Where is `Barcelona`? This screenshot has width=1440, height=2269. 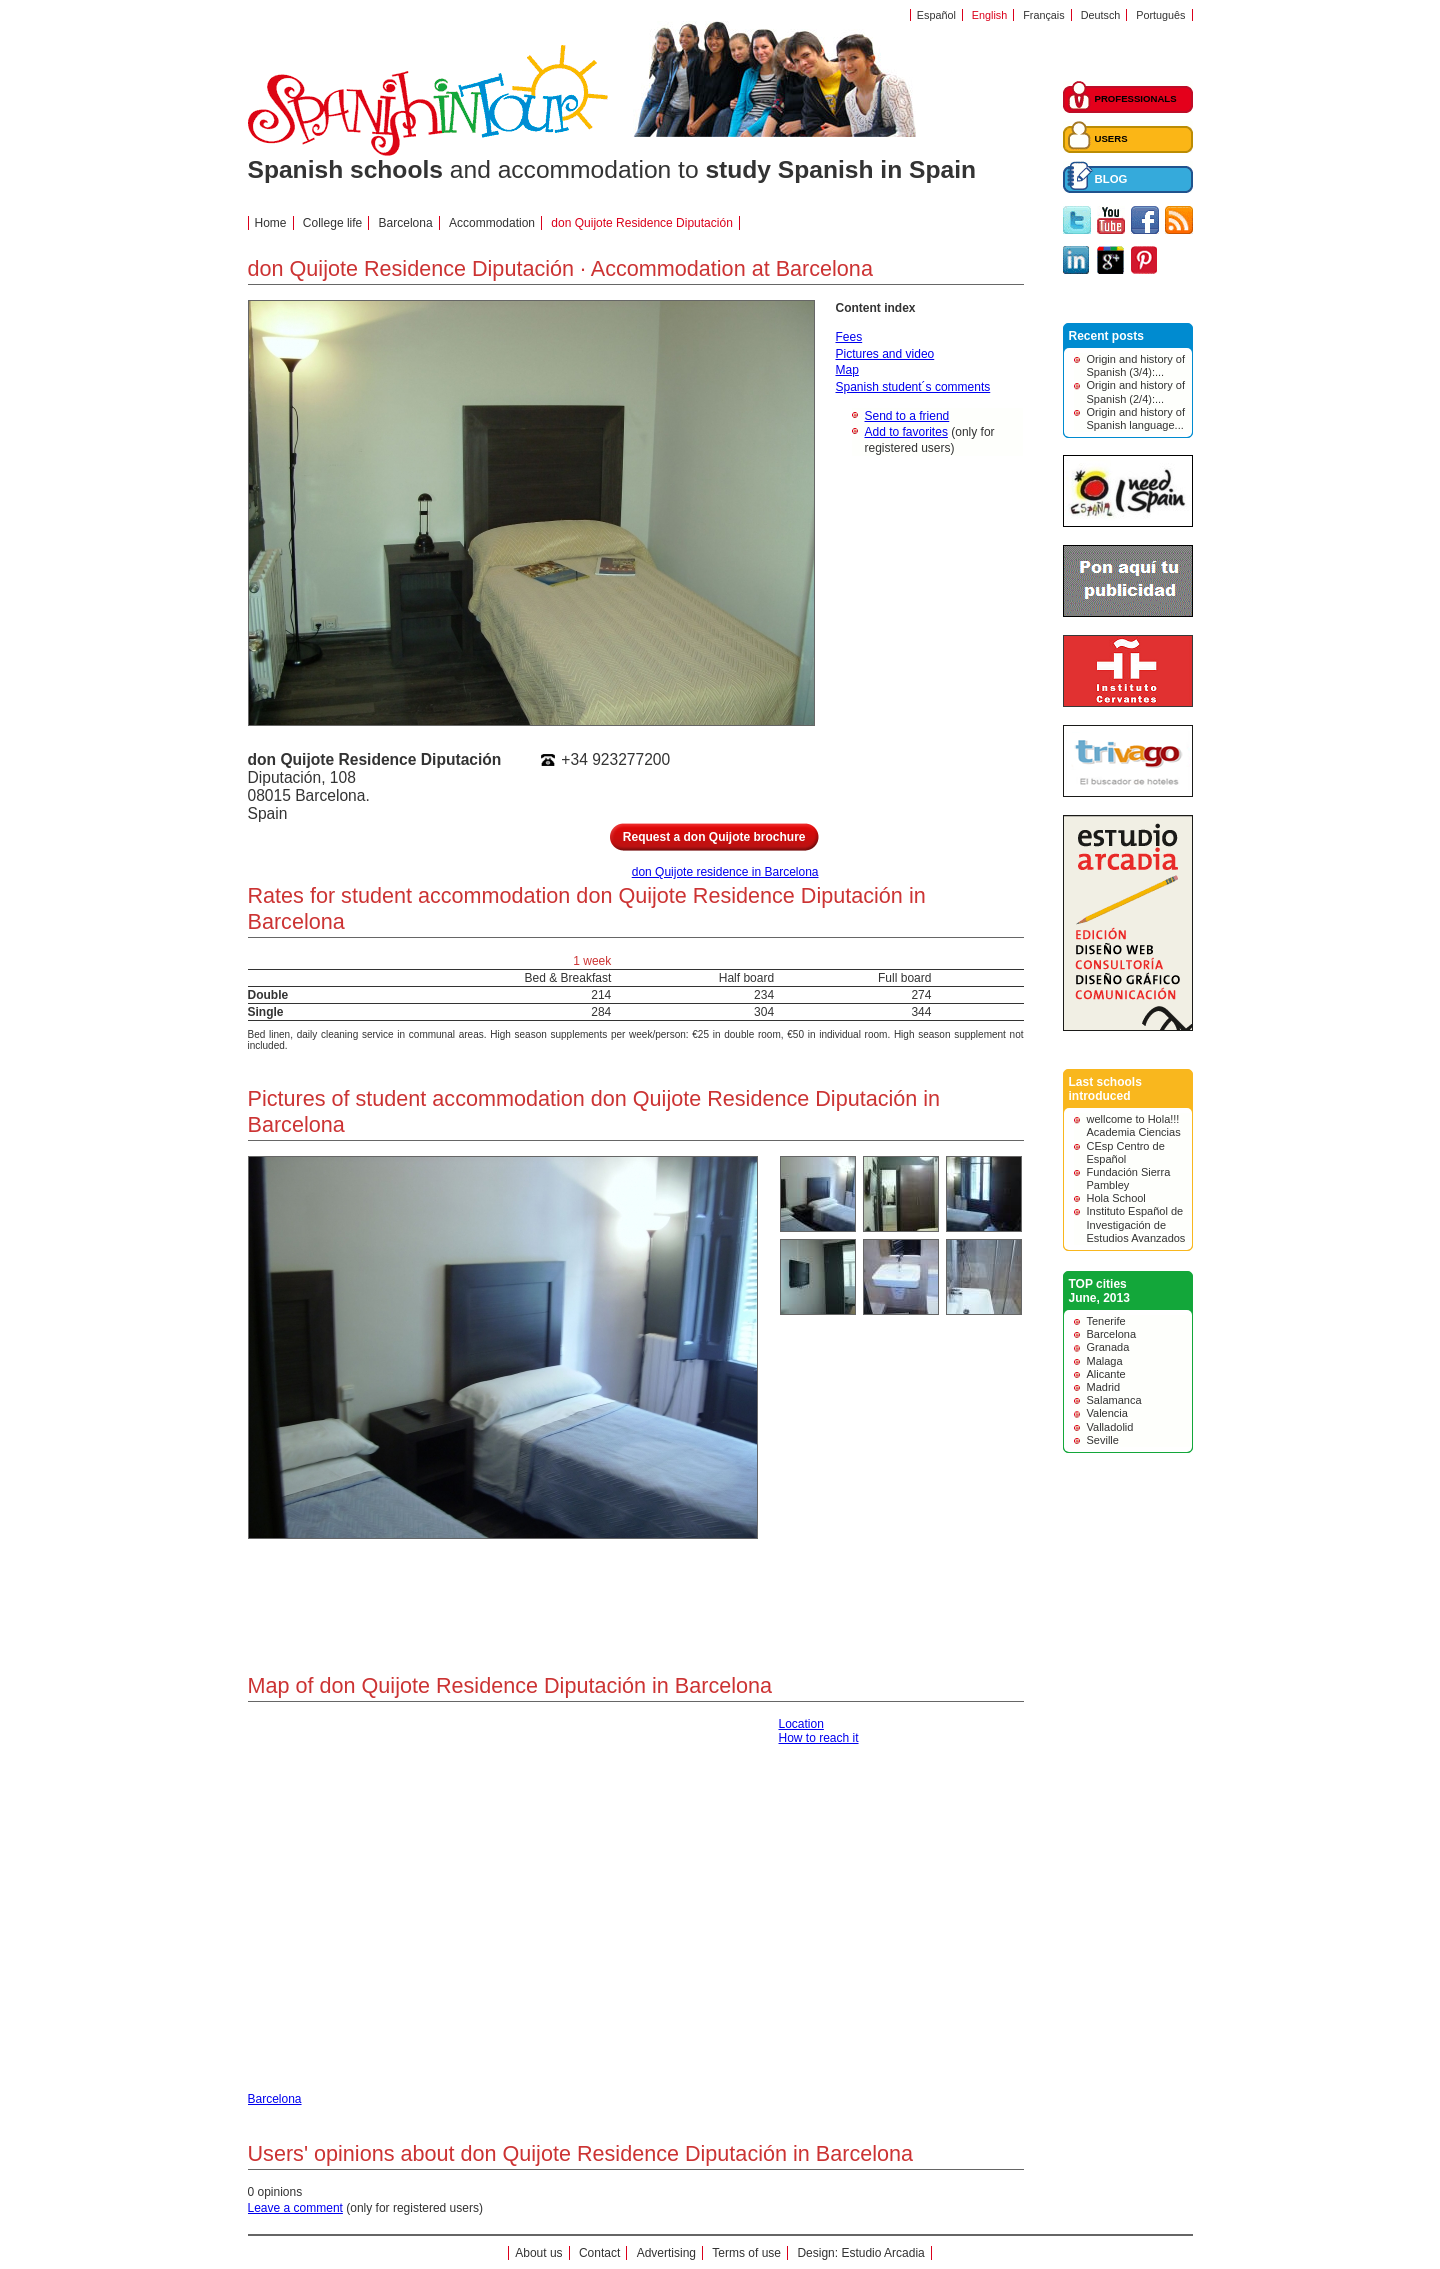
Barcelona is located at coordinates (406, 223).